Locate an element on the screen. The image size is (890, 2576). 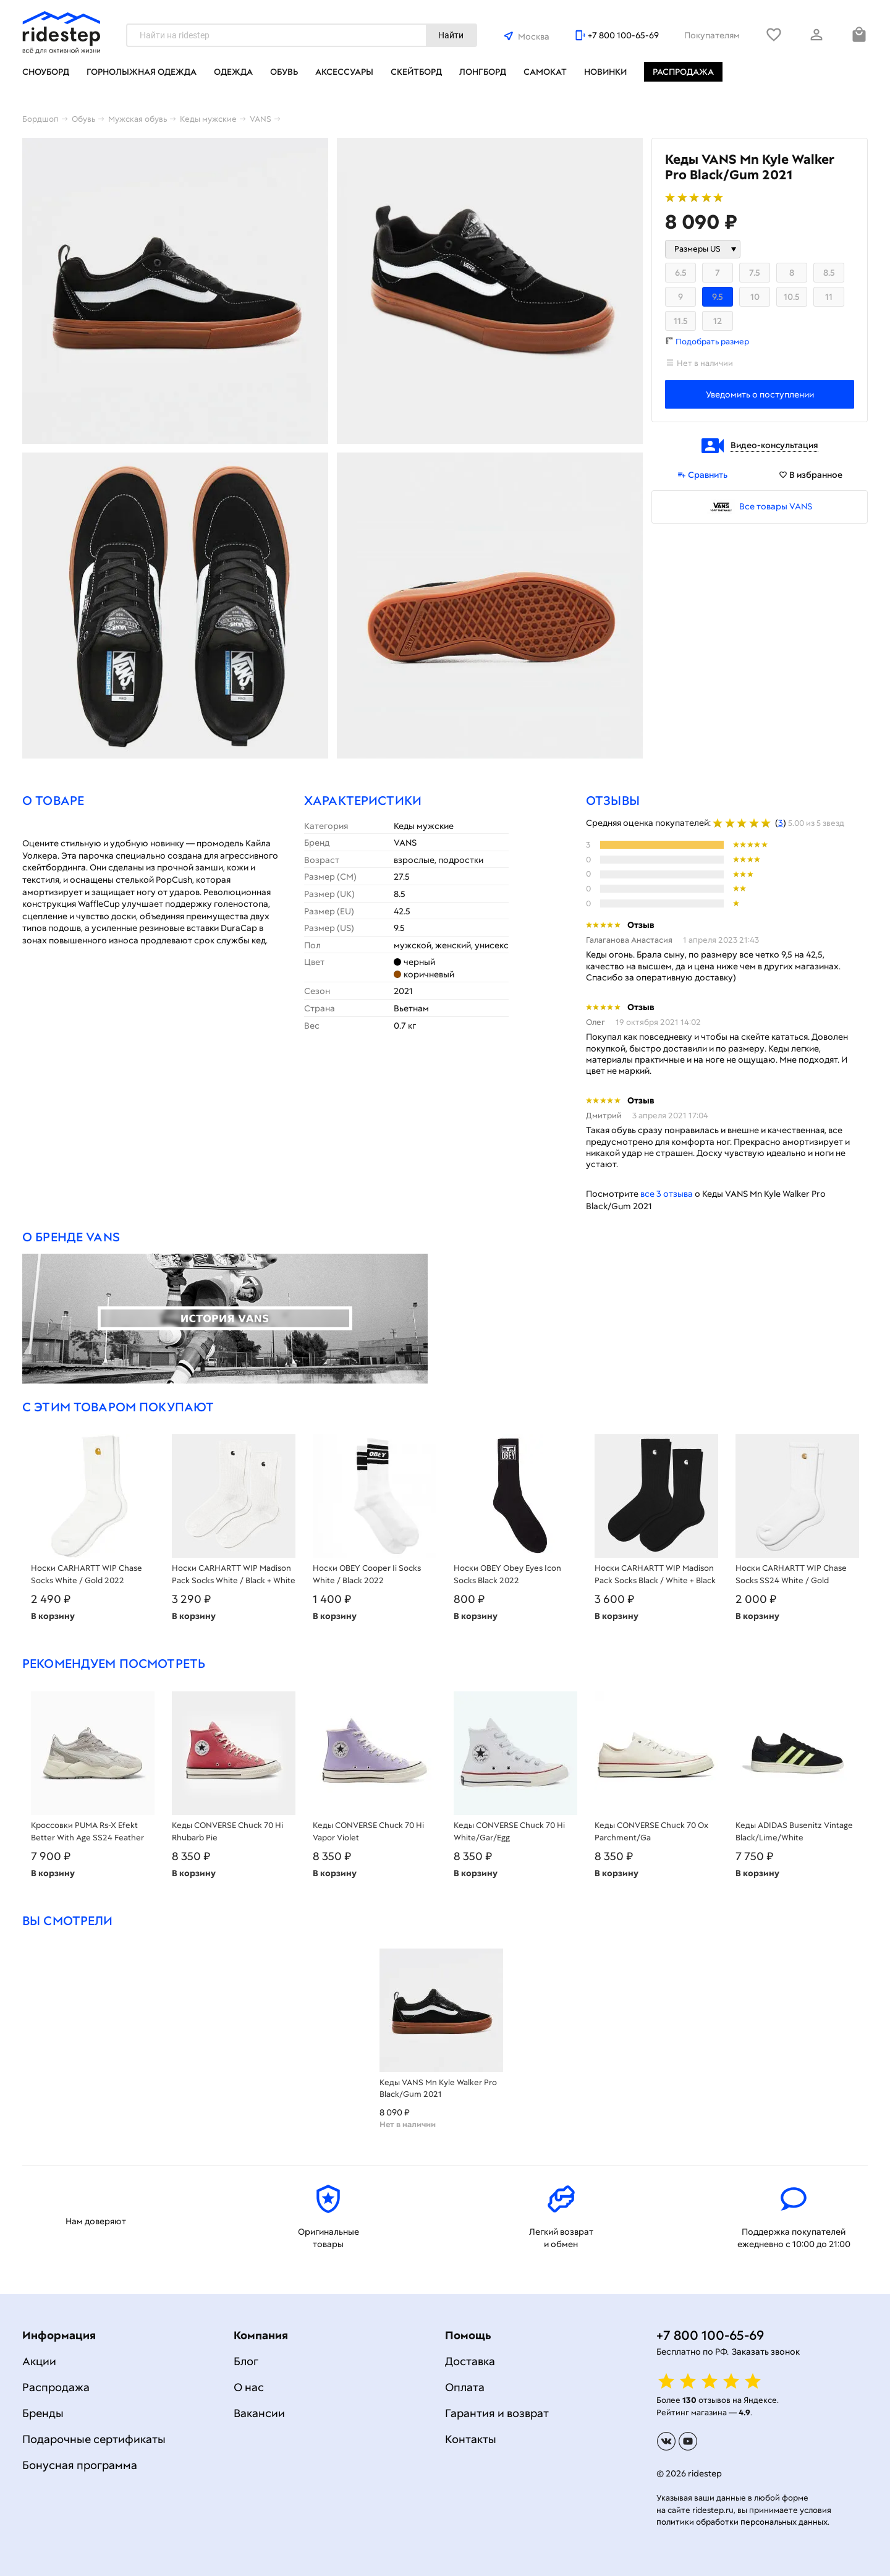
Покупателям is located at coordinates (712, 35).